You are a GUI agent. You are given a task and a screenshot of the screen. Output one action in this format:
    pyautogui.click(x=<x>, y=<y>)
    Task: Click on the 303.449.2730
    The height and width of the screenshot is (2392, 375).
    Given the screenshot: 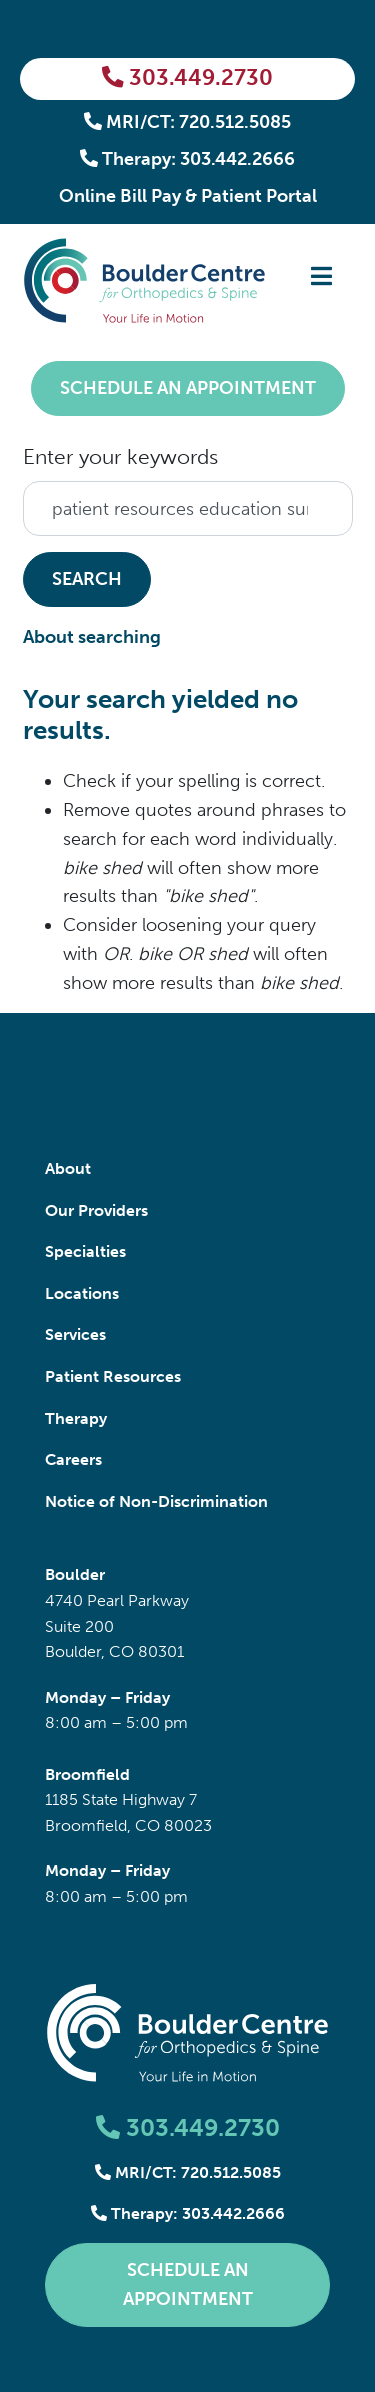 What is the action you would take?
    pyautogui.click(x=187, y=78)
    